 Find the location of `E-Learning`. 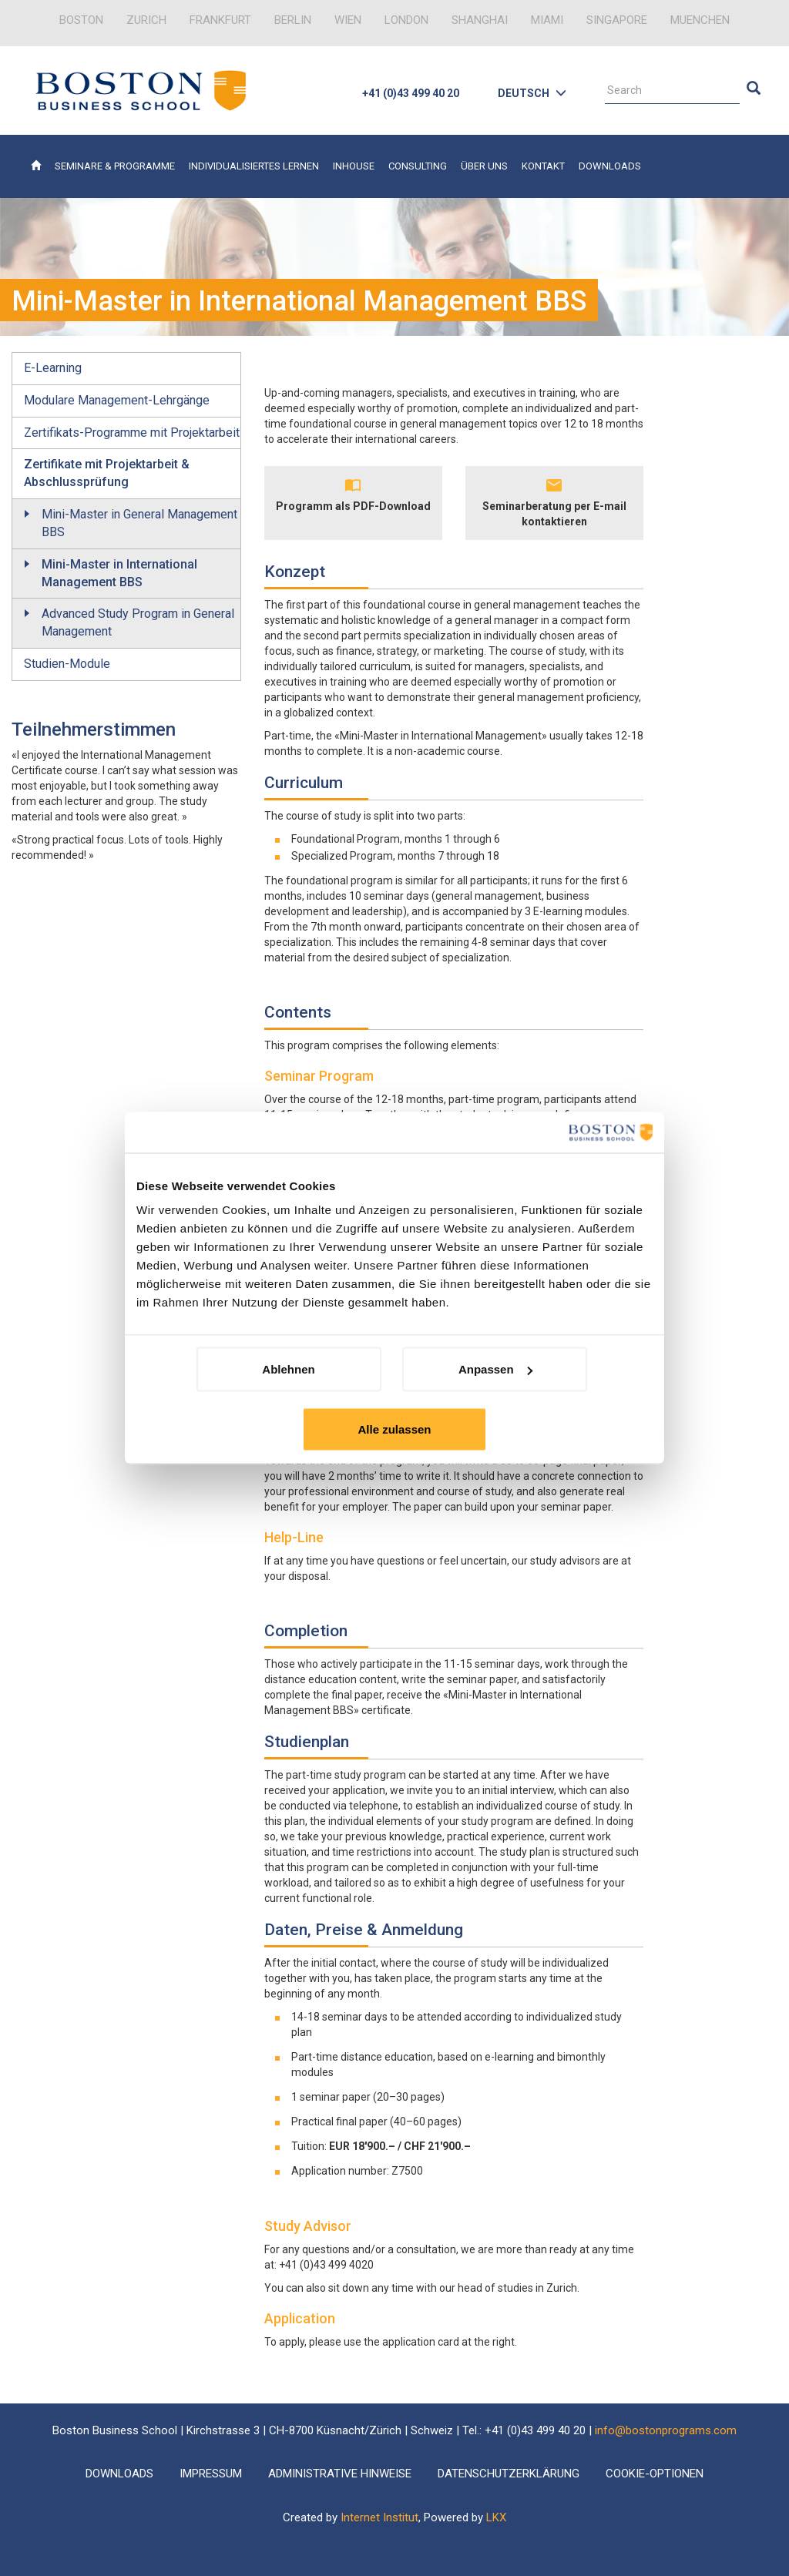

E-Learning is located at coordinates (53, 368).